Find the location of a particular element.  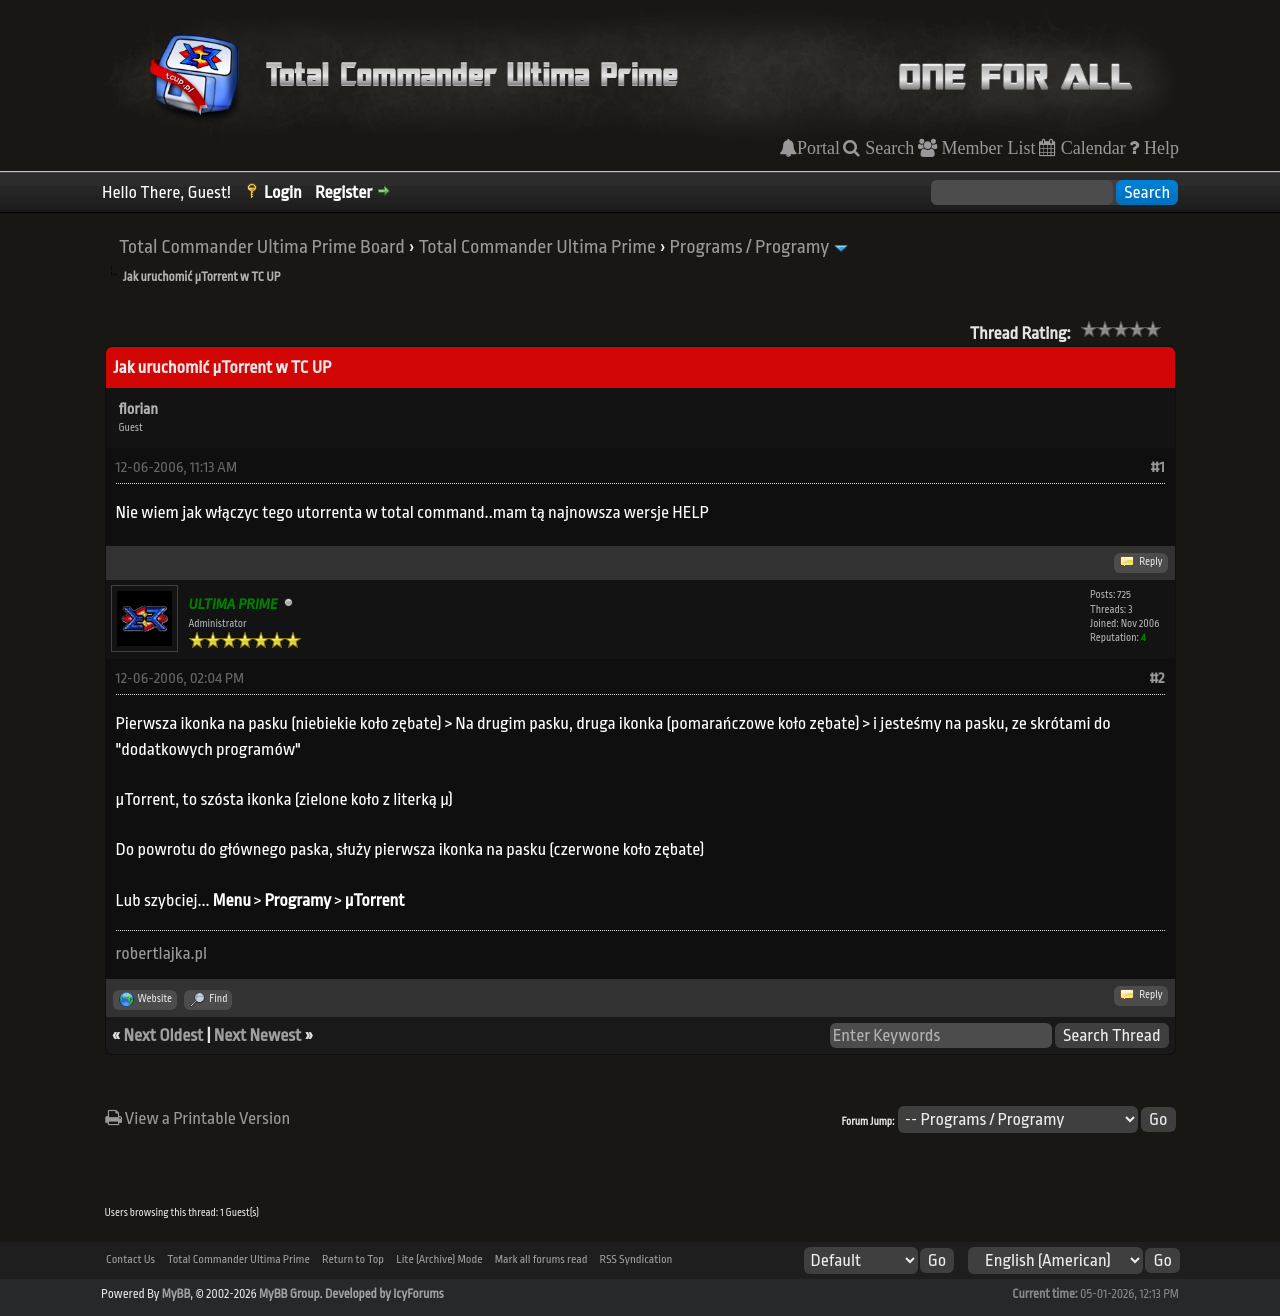

MyBB is located at coordinates (176, 1294).